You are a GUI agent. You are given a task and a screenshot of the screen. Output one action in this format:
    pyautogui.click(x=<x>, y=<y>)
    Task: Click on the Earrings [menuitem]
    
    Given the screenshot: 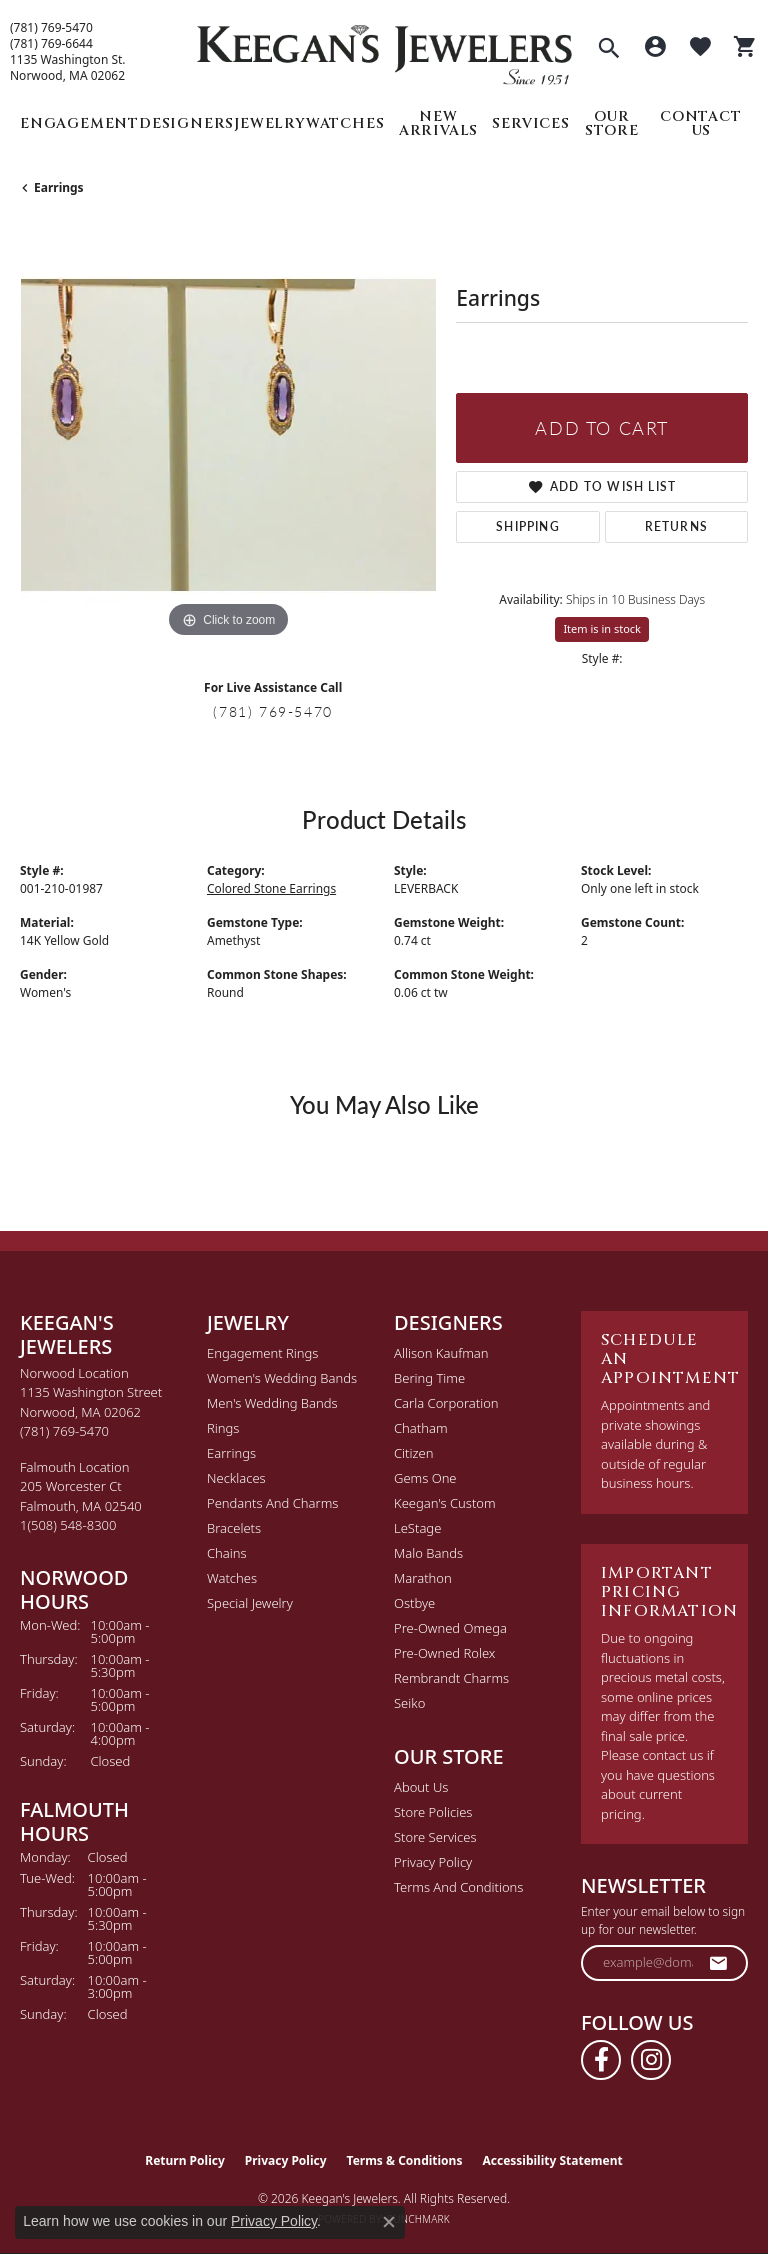 What is the action you would take?
    pyautogui.click(x=231, y=1453)
    